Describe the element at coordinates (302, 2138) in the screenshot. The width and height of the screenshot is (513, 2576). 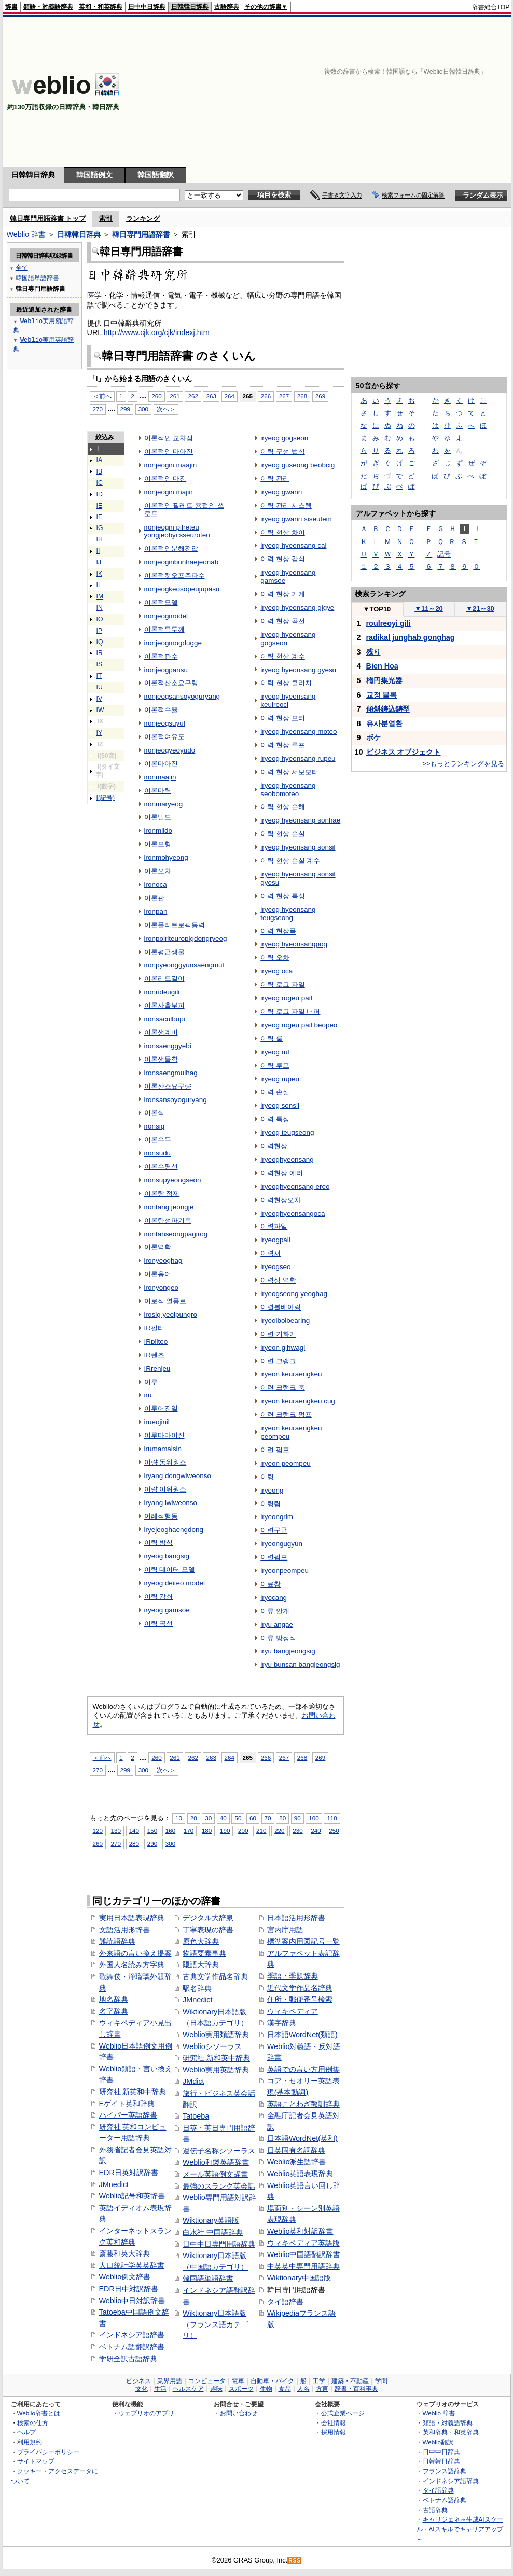
I see `日本語WordNet(英和)` at that location.